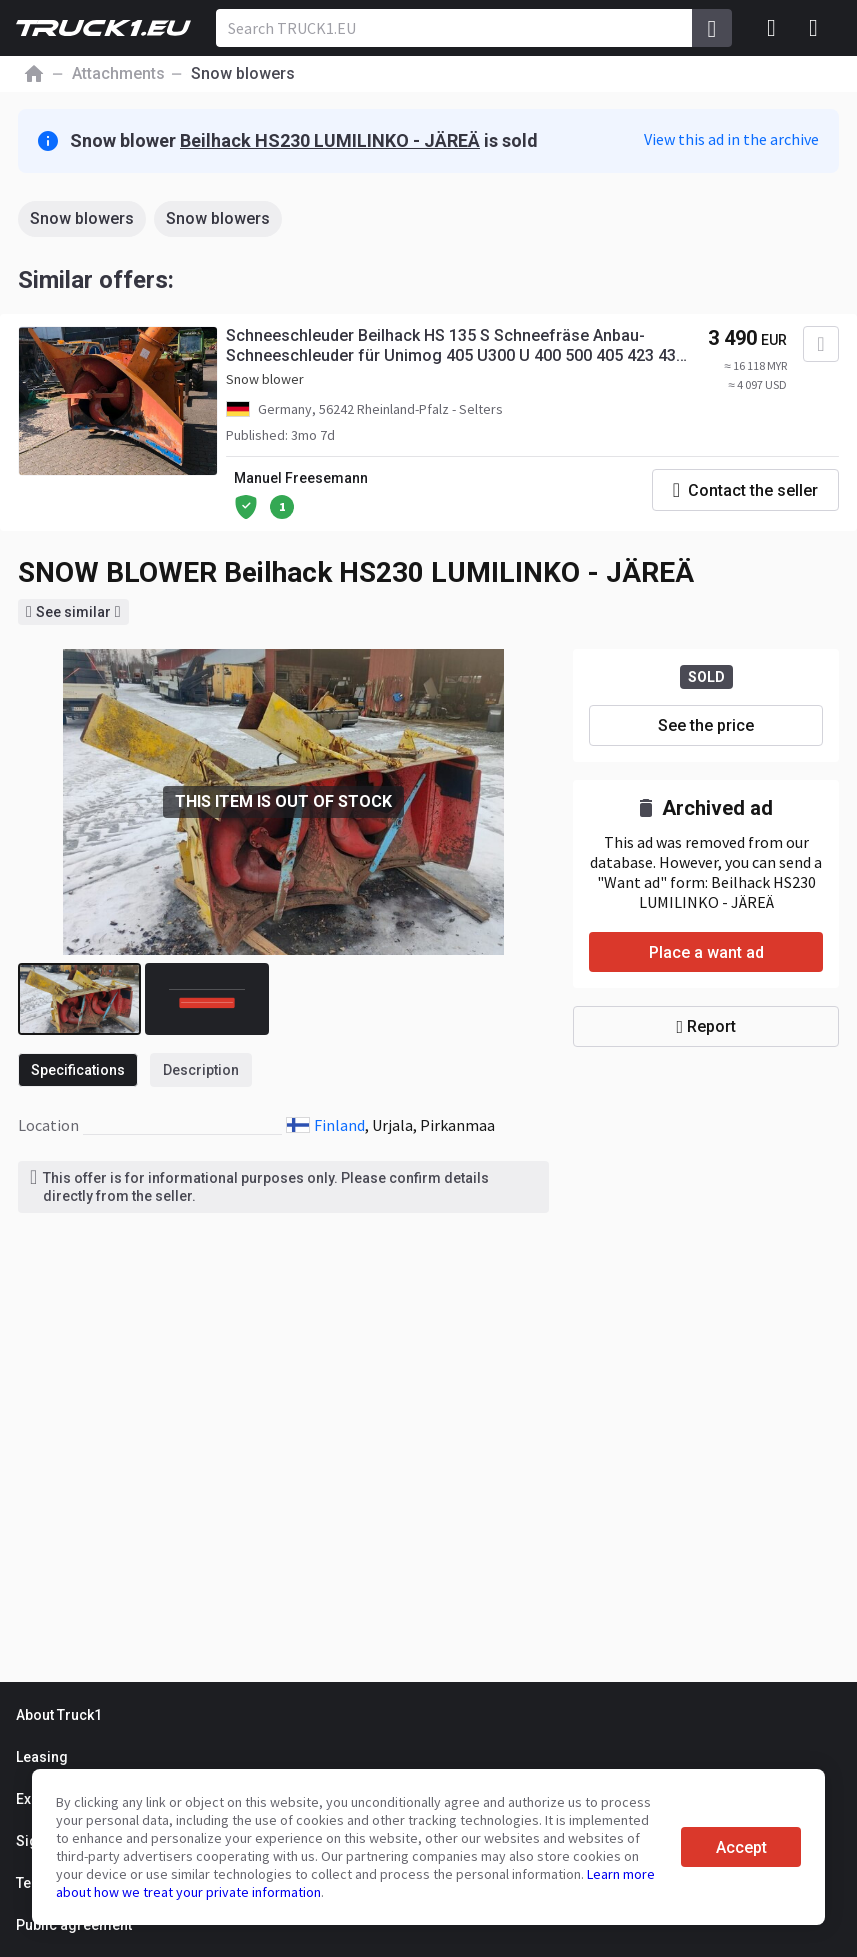 Image resolution: width=857 pixels, height=1957 pixels. What do you see at coordinates (731, 139) in the screenshot?
I see `View this ad in the archive` at bounding box center [731, 139].